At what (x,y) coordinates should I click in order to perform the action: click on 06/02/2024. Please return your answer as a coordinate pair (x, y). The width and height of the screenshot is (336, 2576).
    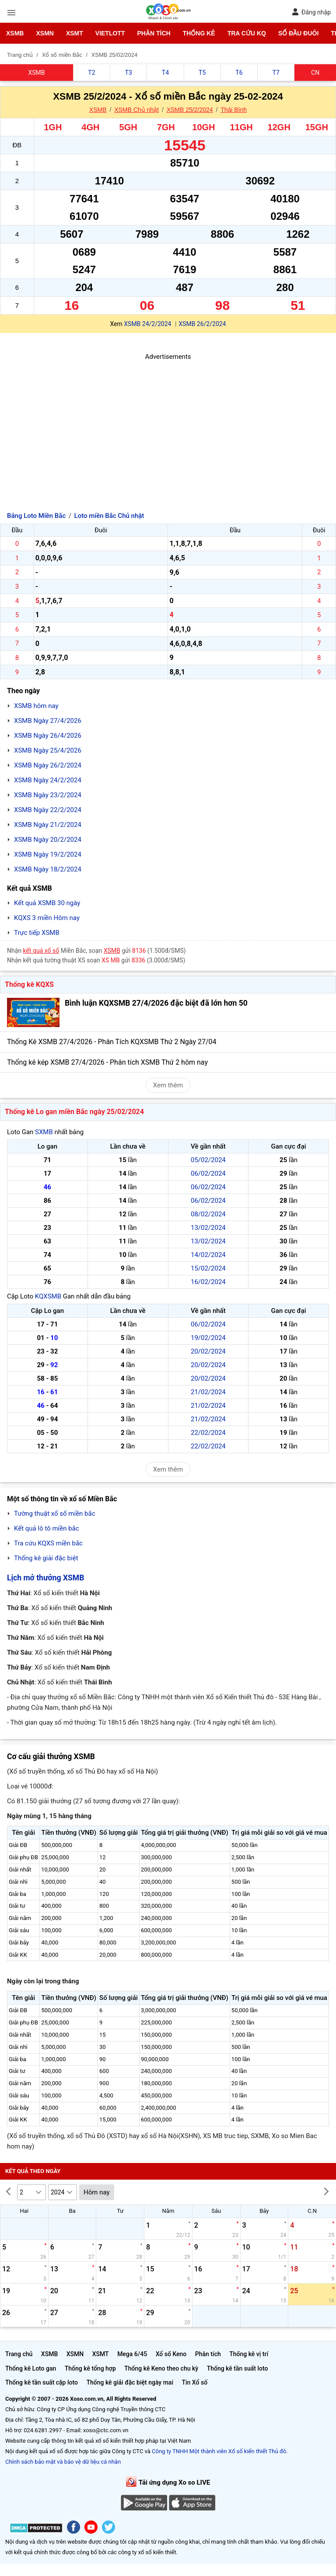
    Looking at the image, I should click on (208, 1173).